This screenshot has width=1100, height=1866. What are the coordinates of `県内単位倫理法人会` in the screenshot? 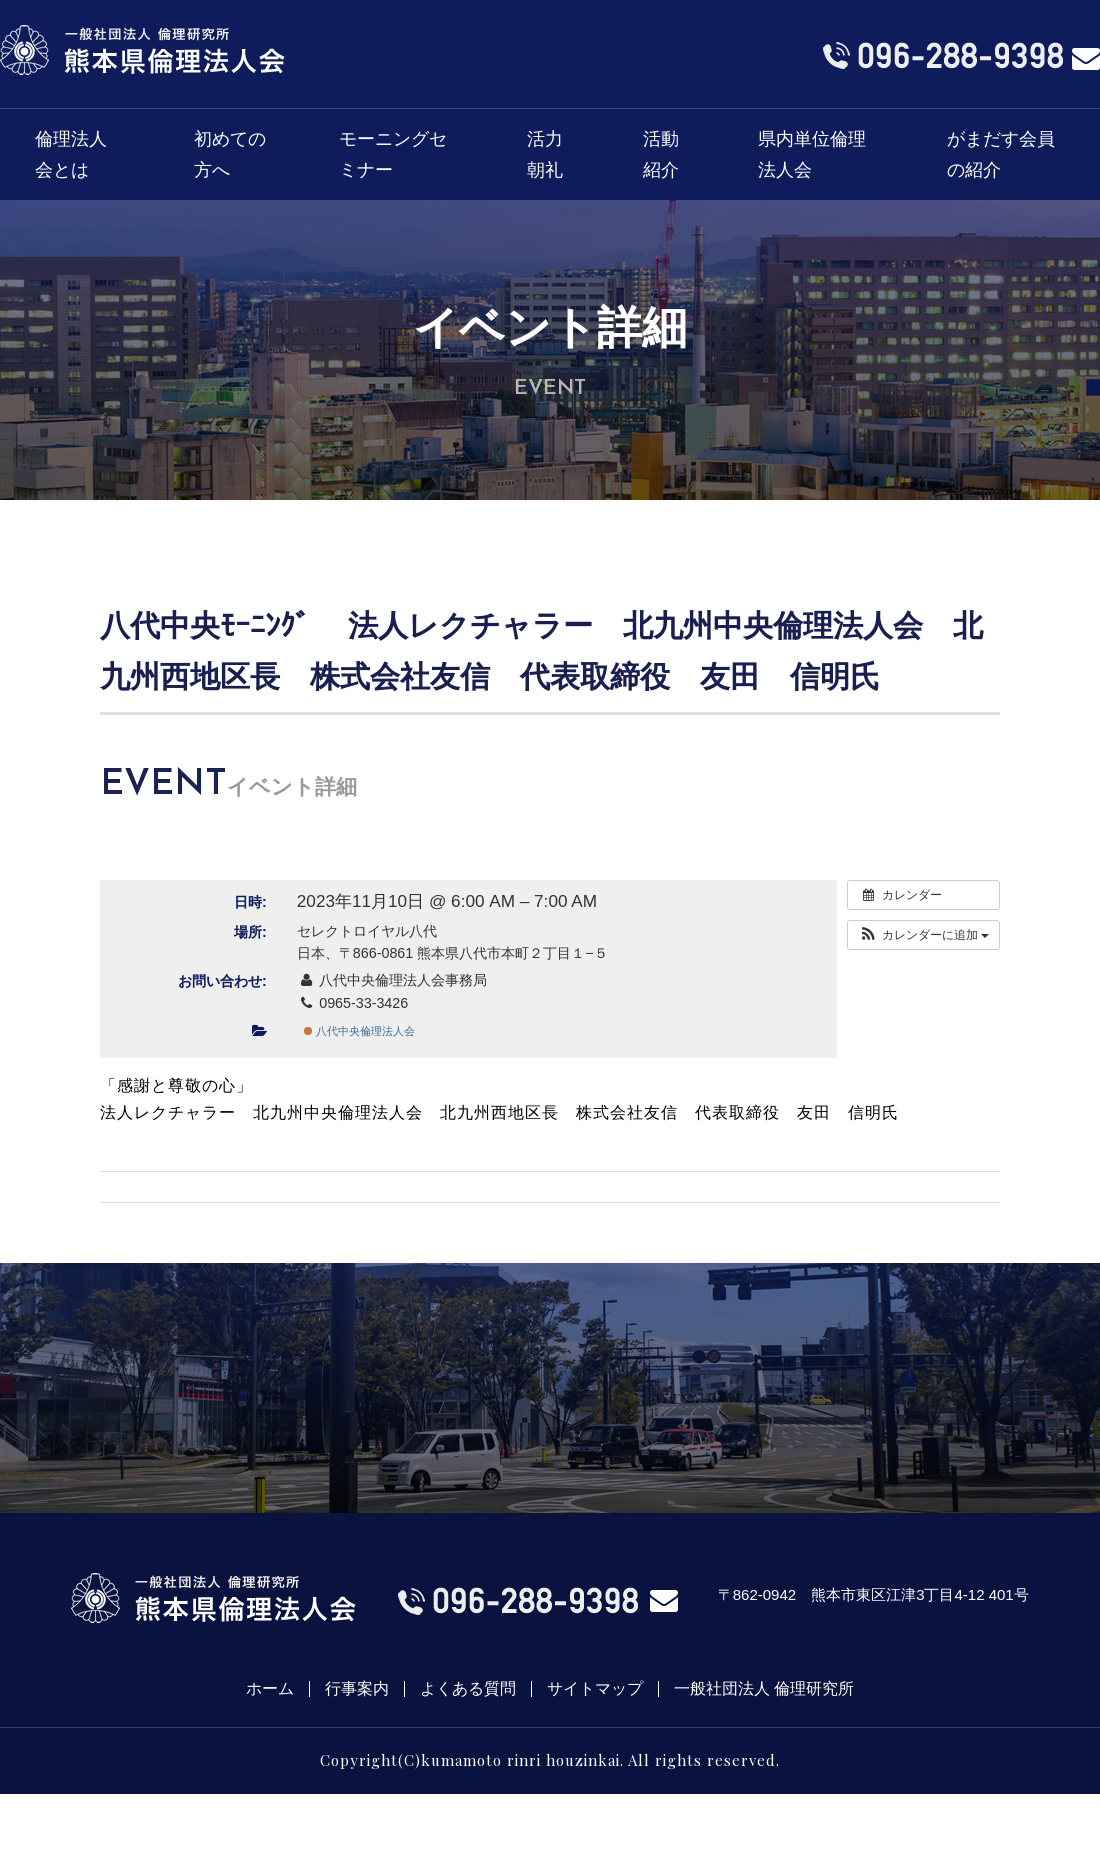 It's located at (812, 154).